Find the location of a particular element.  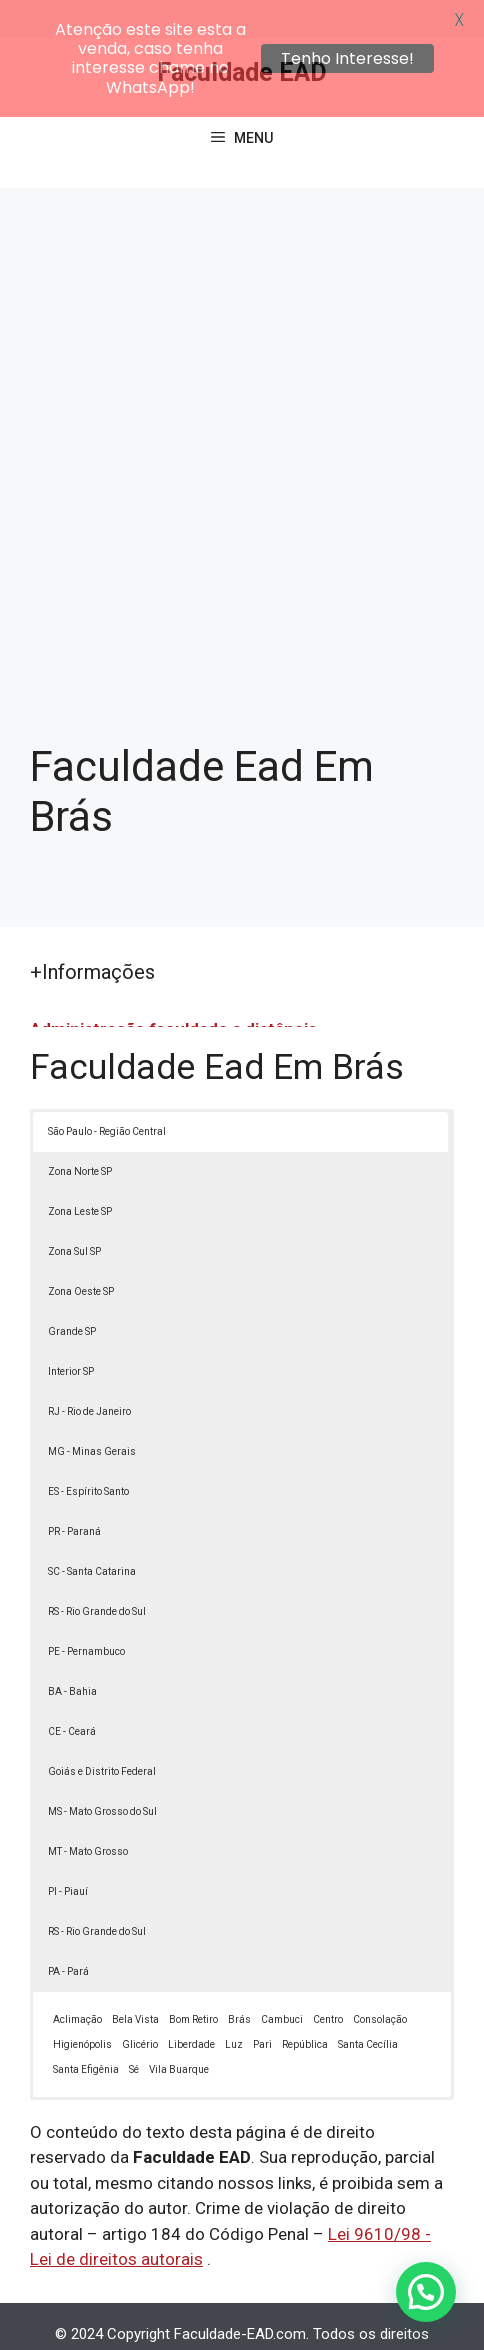

SC - Santa Catarina [button] is located at coordinates (92, 1533).